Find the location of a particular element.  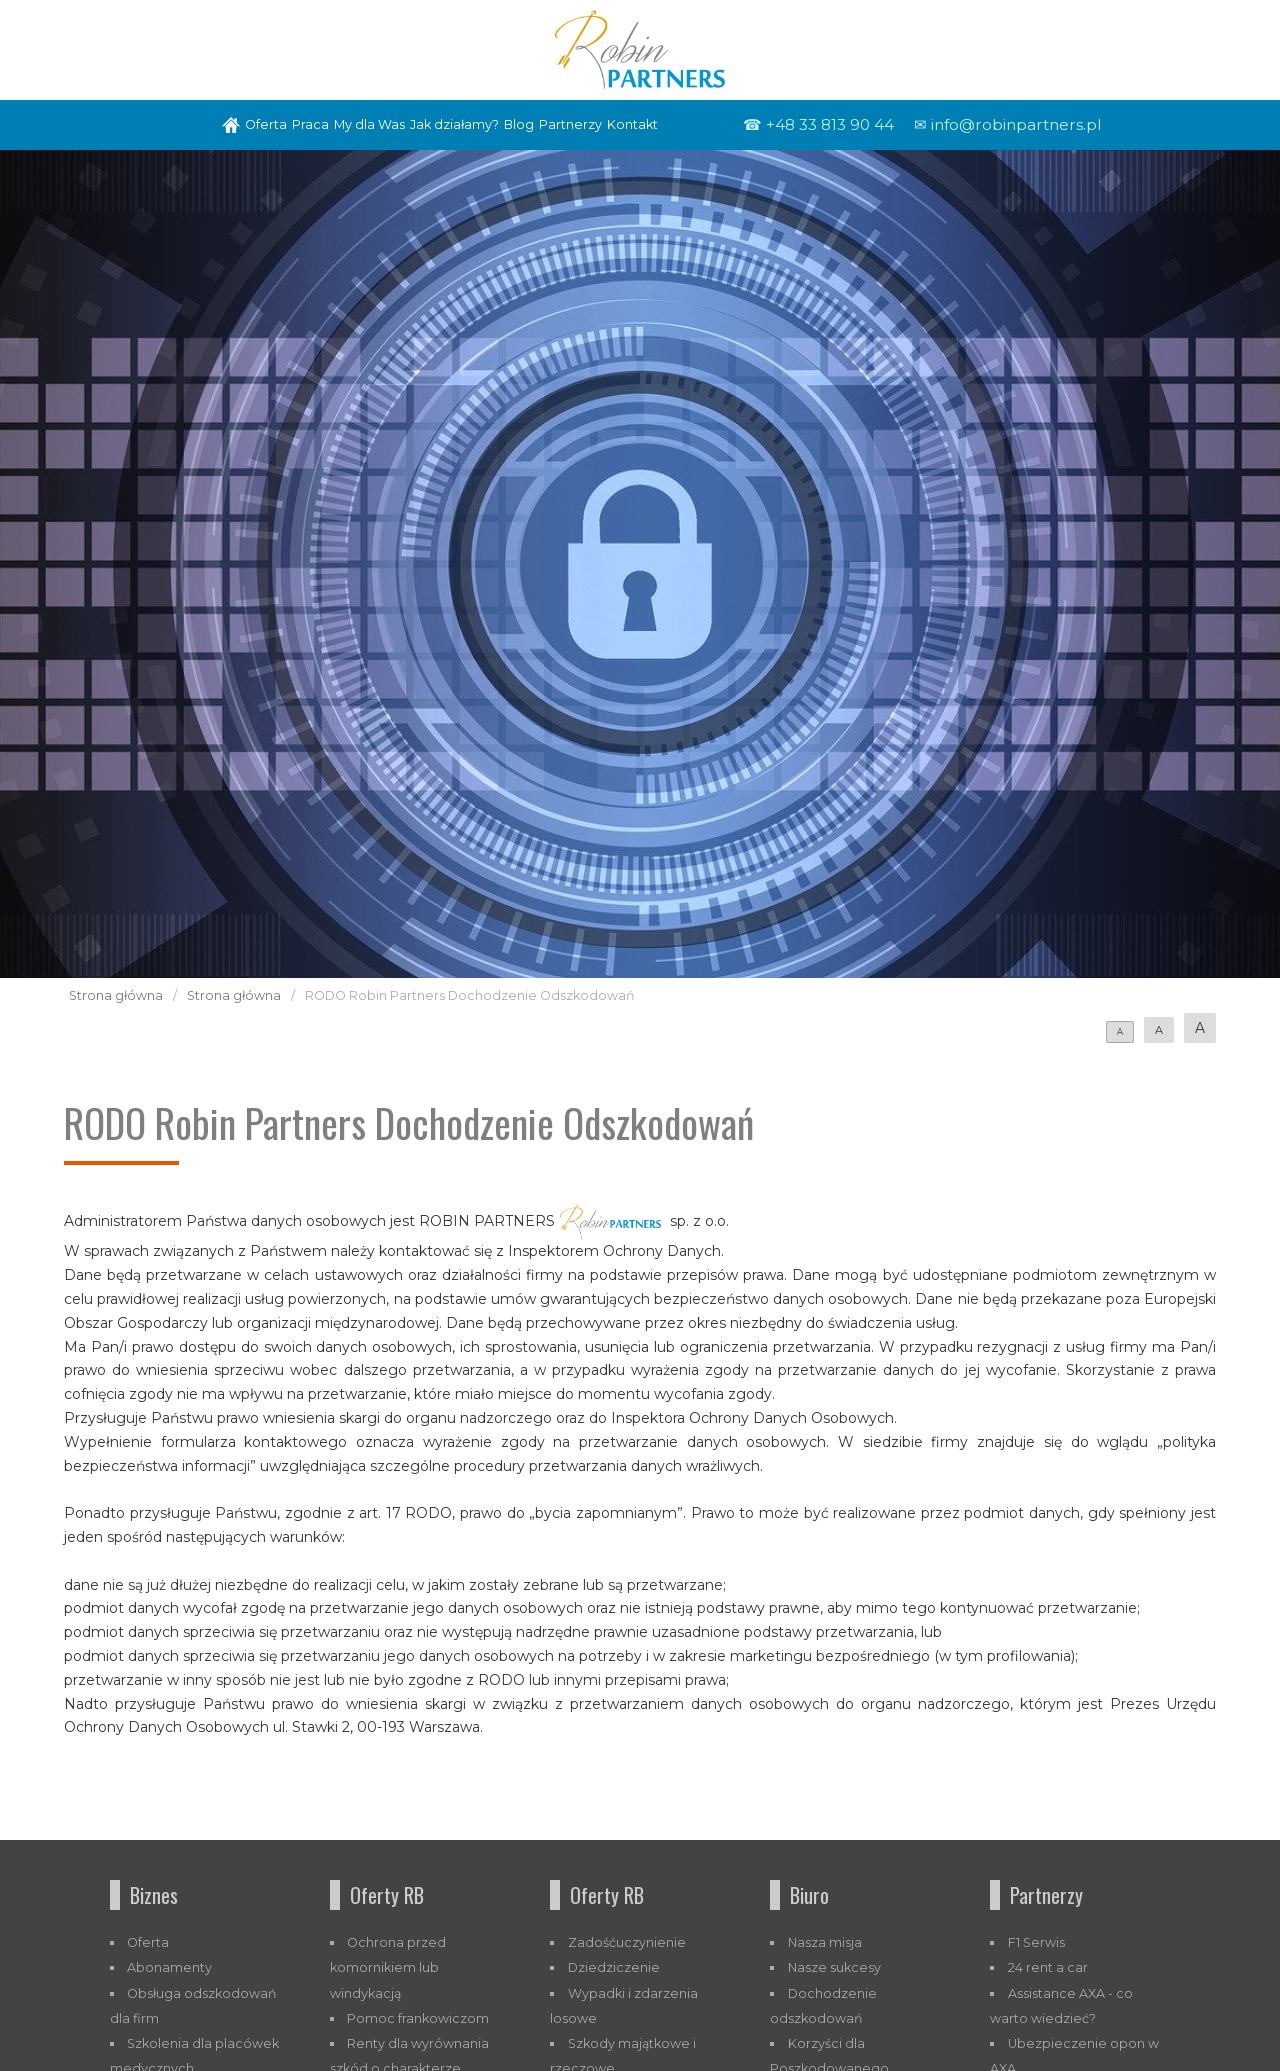

info@robinpartners.pl is located at coordinates (1016, 124).